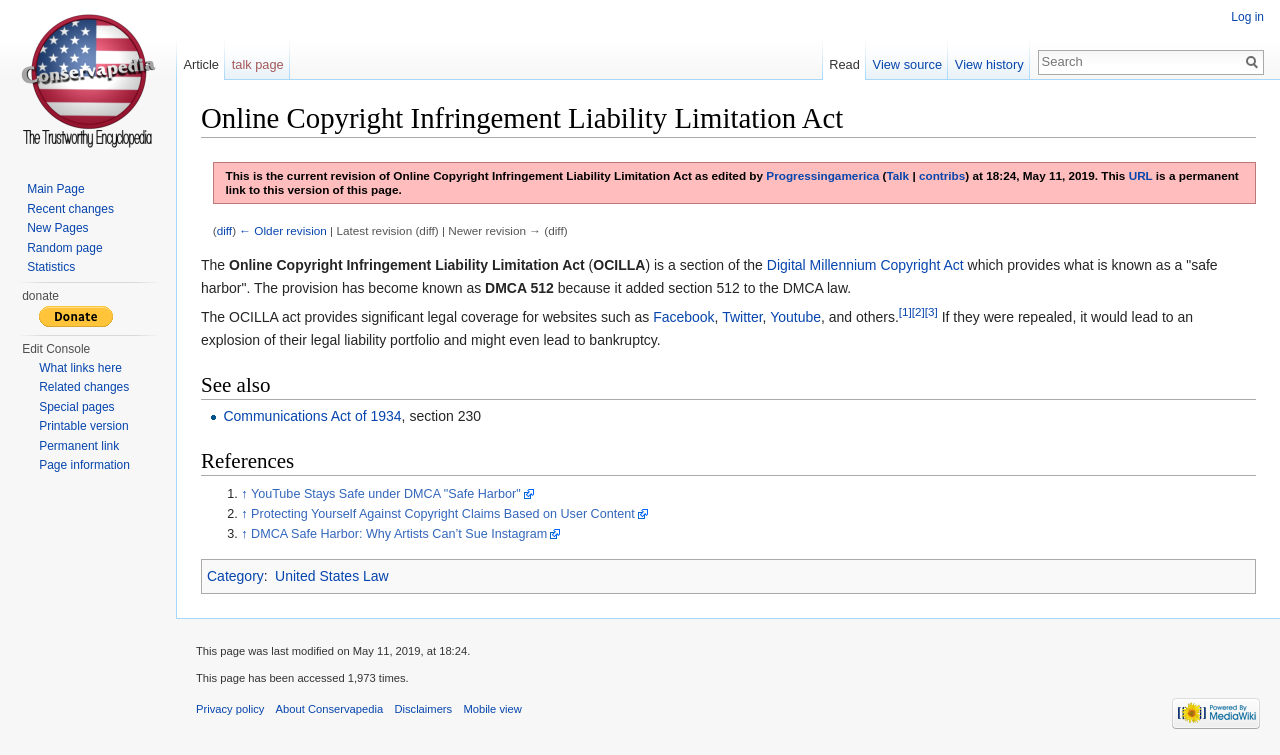 The image size is (1280, 755). What do you see at coordinates (386, 494) in the screenshot?
I see `YouTube Stays Safe under DMCA "Safe Harbor"` at bounding box center [386, 494].